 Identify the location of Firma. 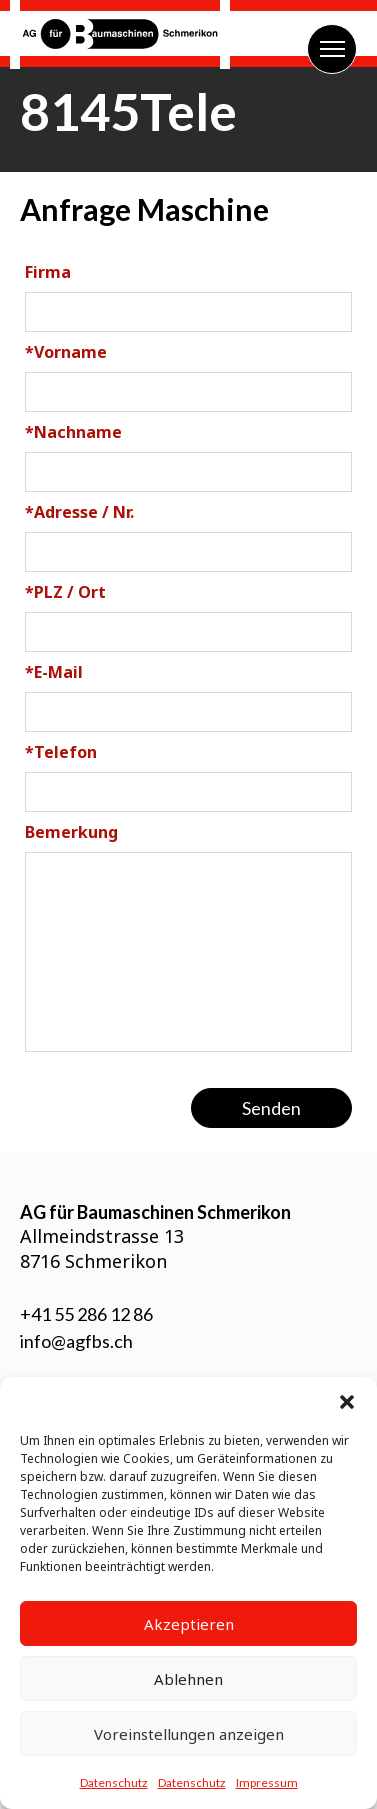
(48, 272).